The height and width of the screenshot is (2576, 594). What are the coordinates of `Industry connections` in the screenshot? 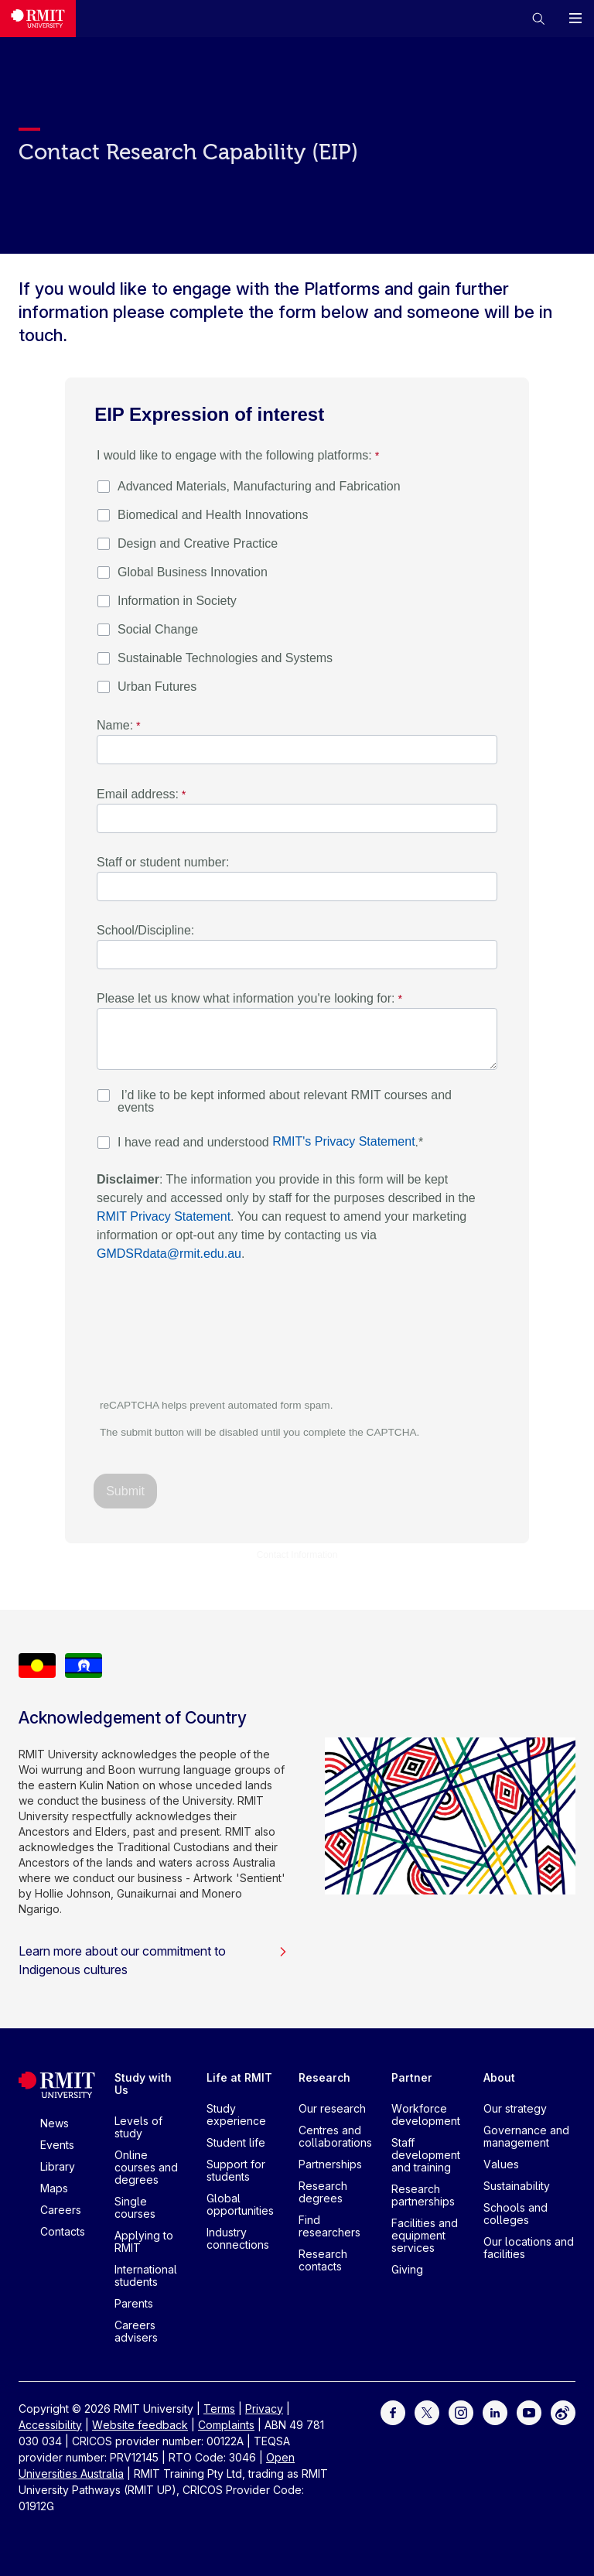 It's located at (238, 2238).